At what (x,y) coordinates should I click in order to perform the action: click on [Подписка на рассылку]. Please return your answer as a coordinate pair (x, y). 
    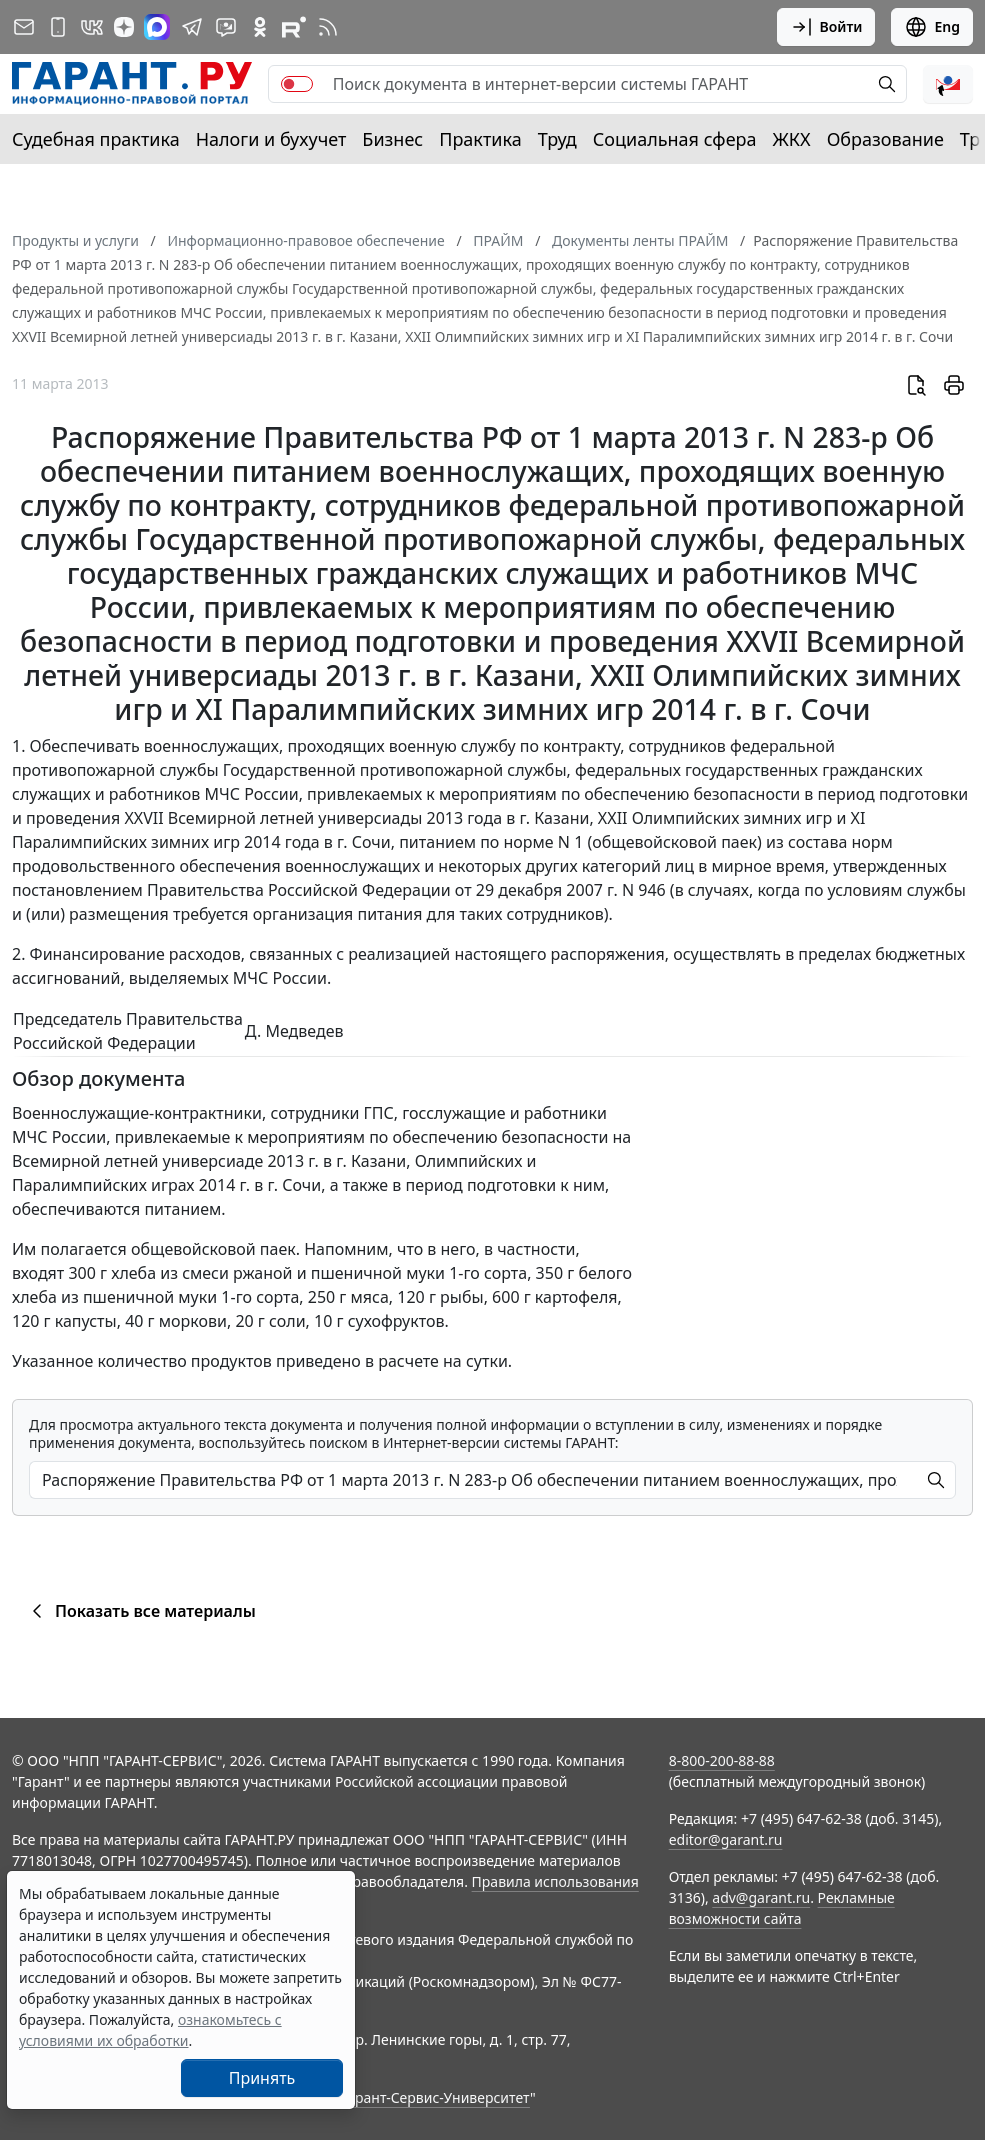
    Looking at the image, I should click on (24, 27).